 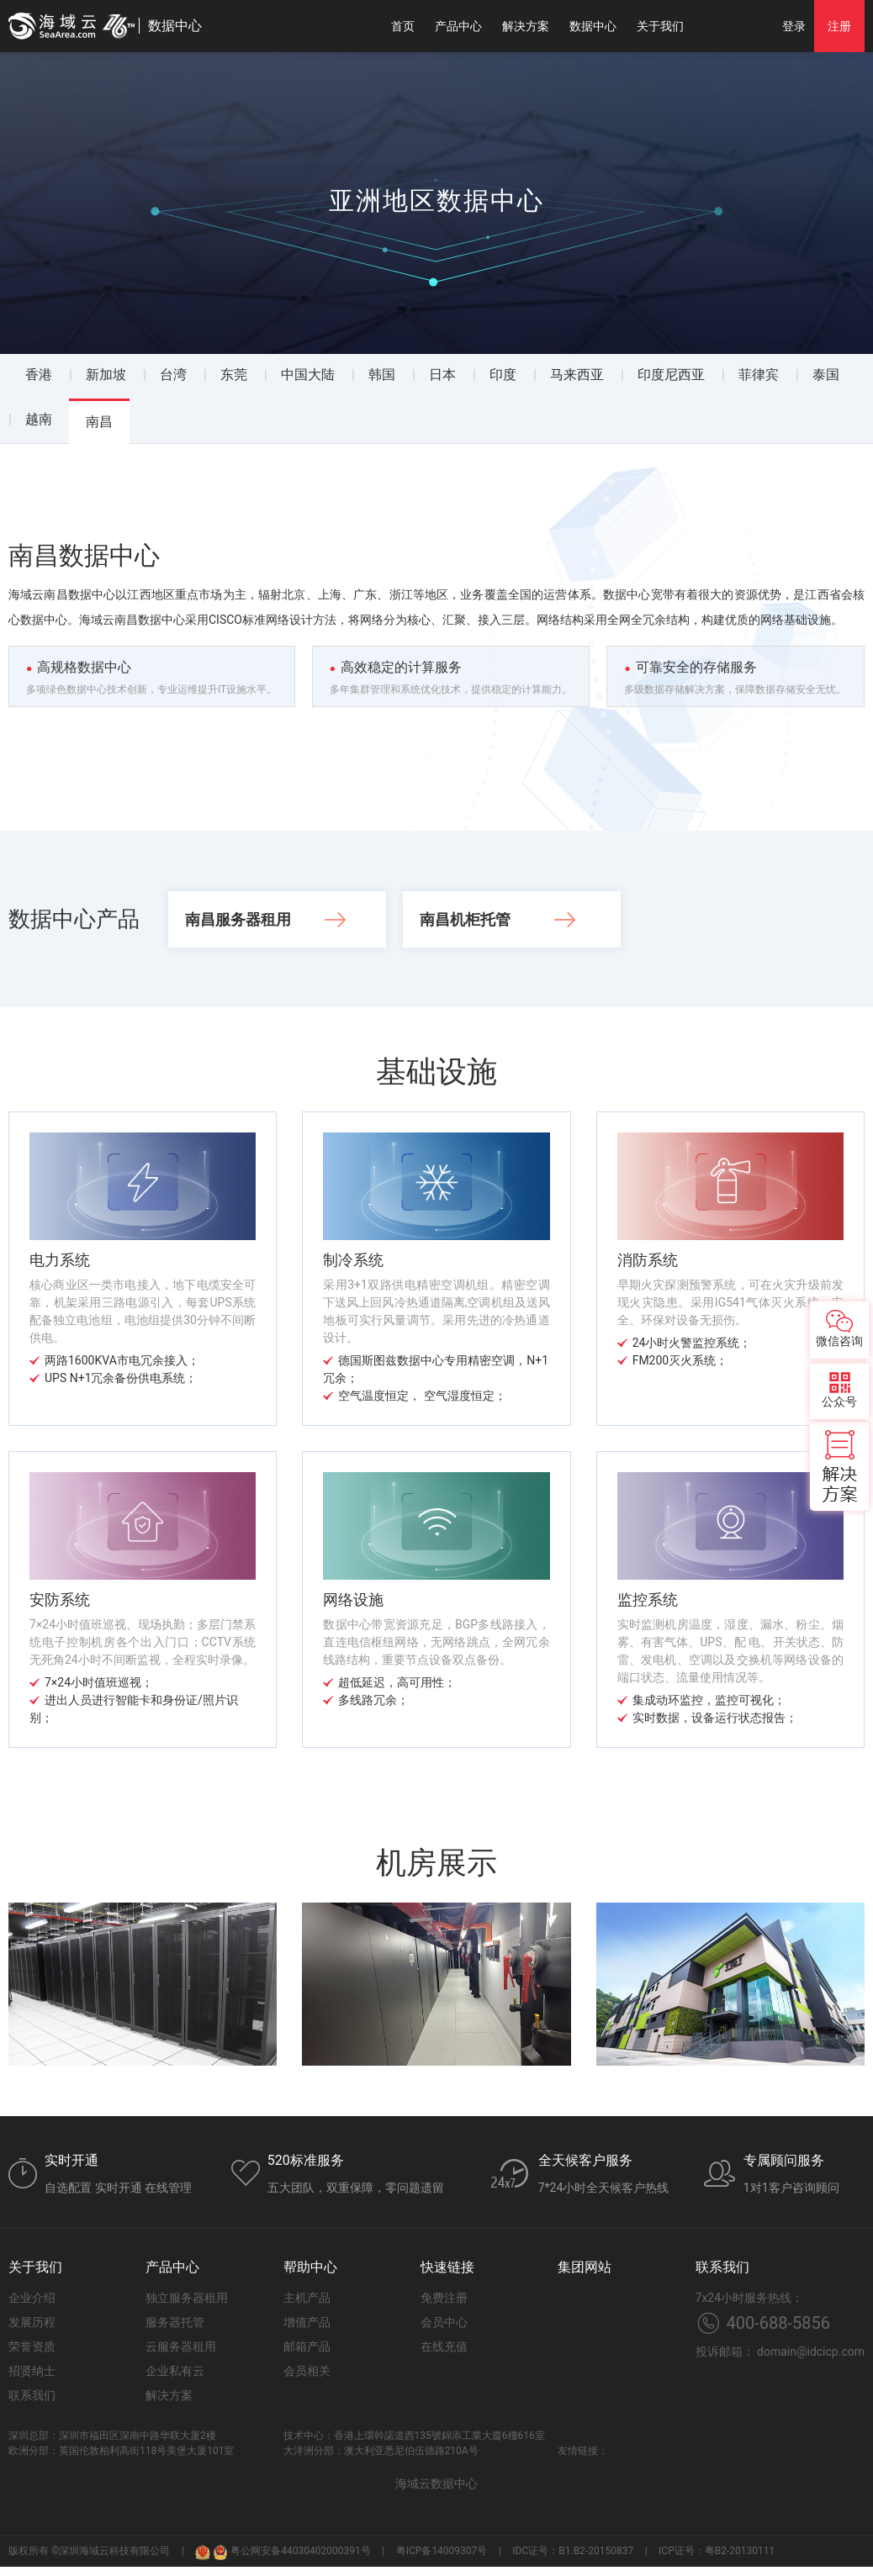 What do you see at coordinates (436, 2483) in the screenshot?
I see `海域云数据中心` at bounding box center [436, 2483].